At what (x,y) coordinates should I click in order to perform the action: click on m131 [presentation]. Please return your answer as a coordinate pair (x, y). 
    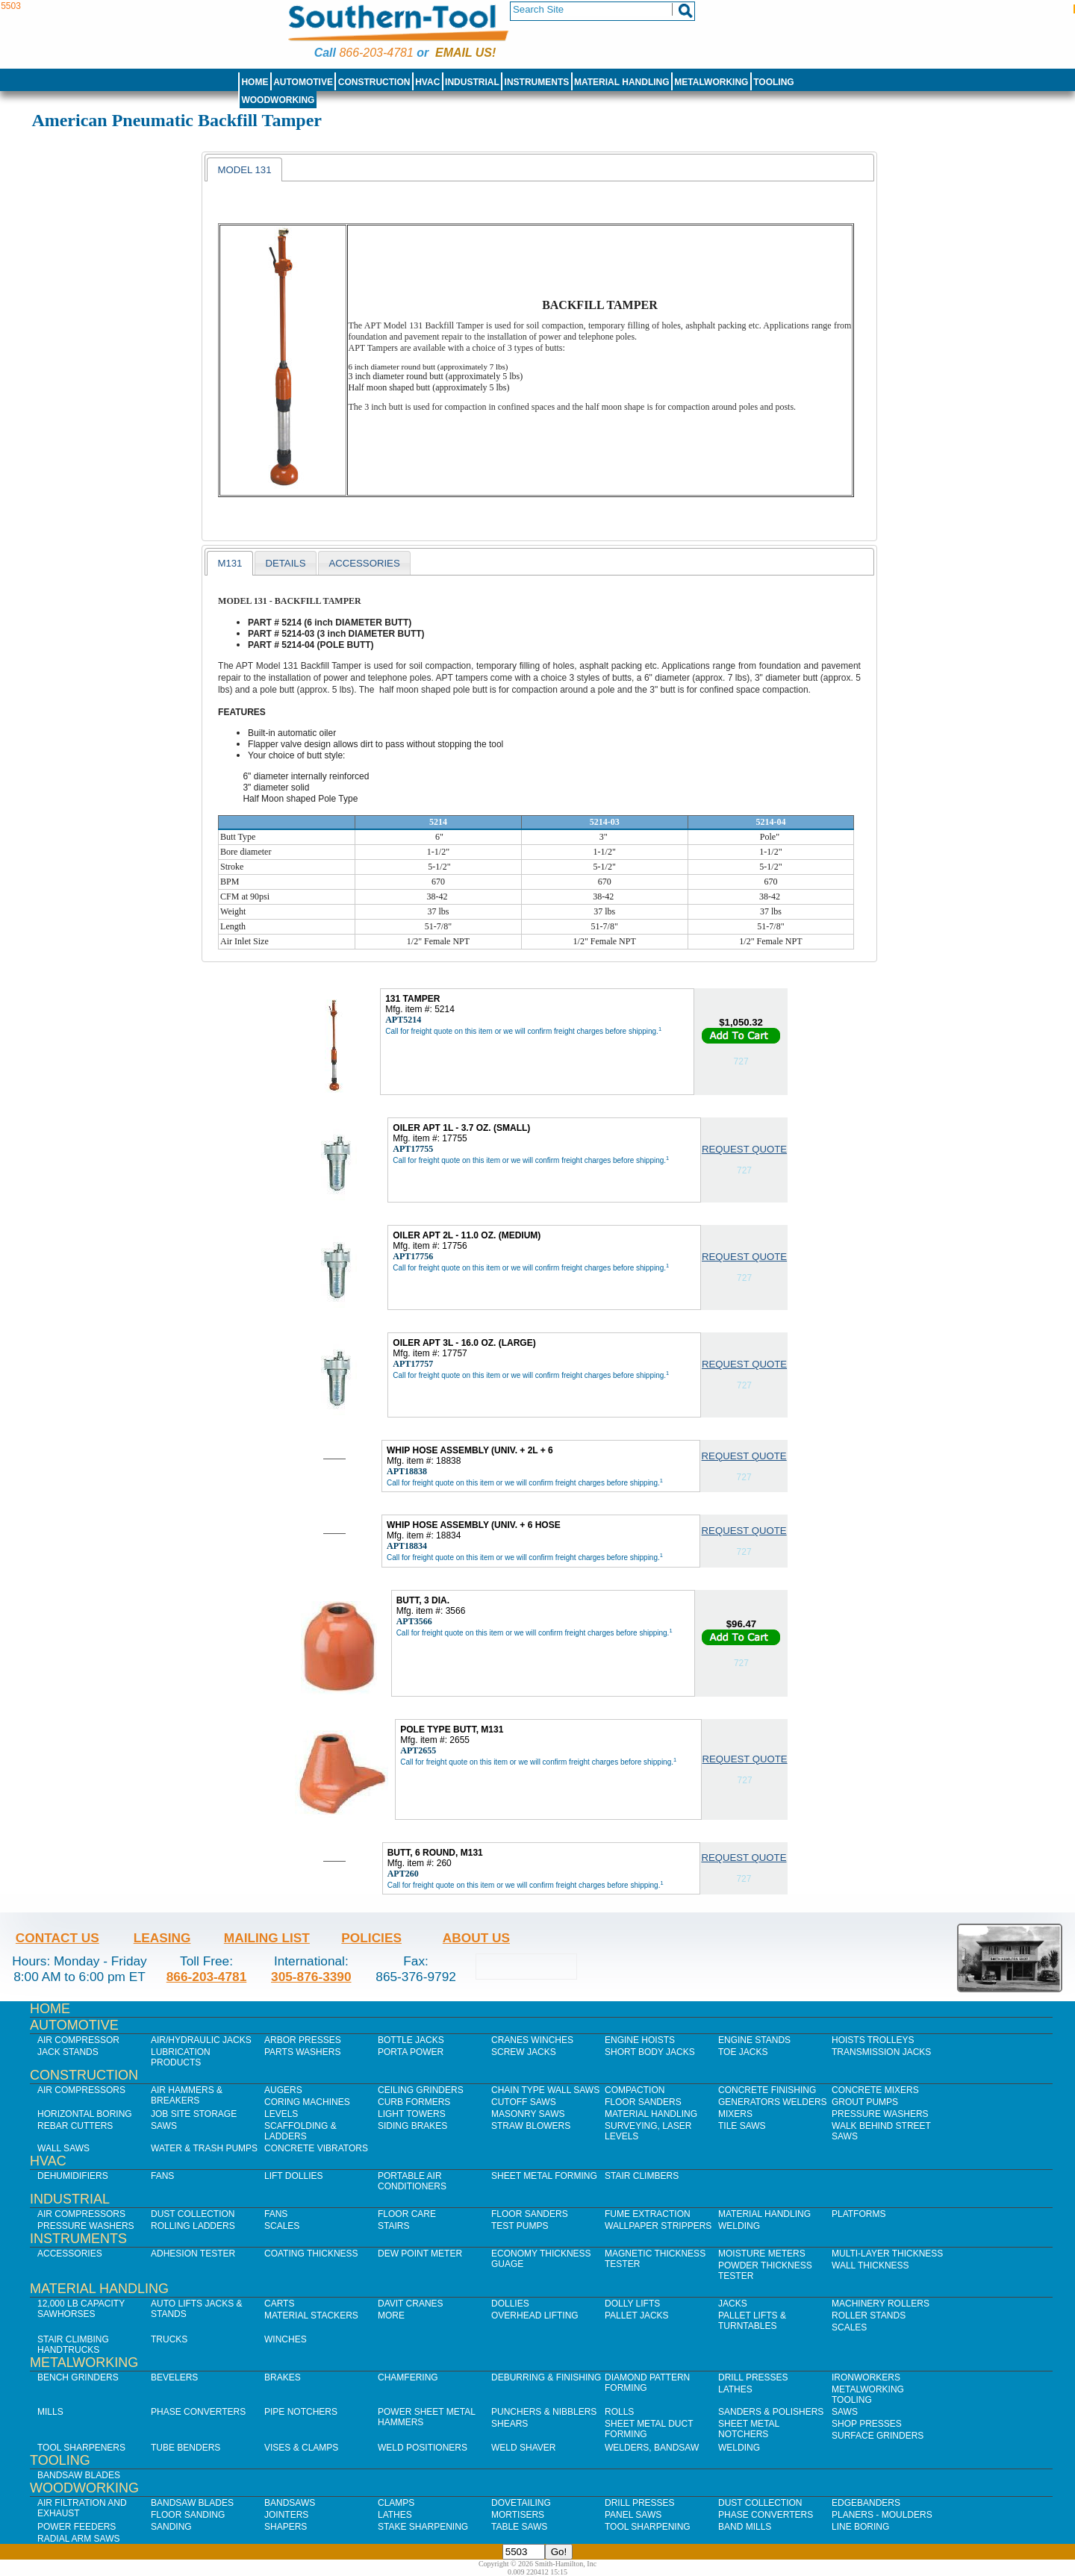
    Looking at the image, I should click on (229, 563).